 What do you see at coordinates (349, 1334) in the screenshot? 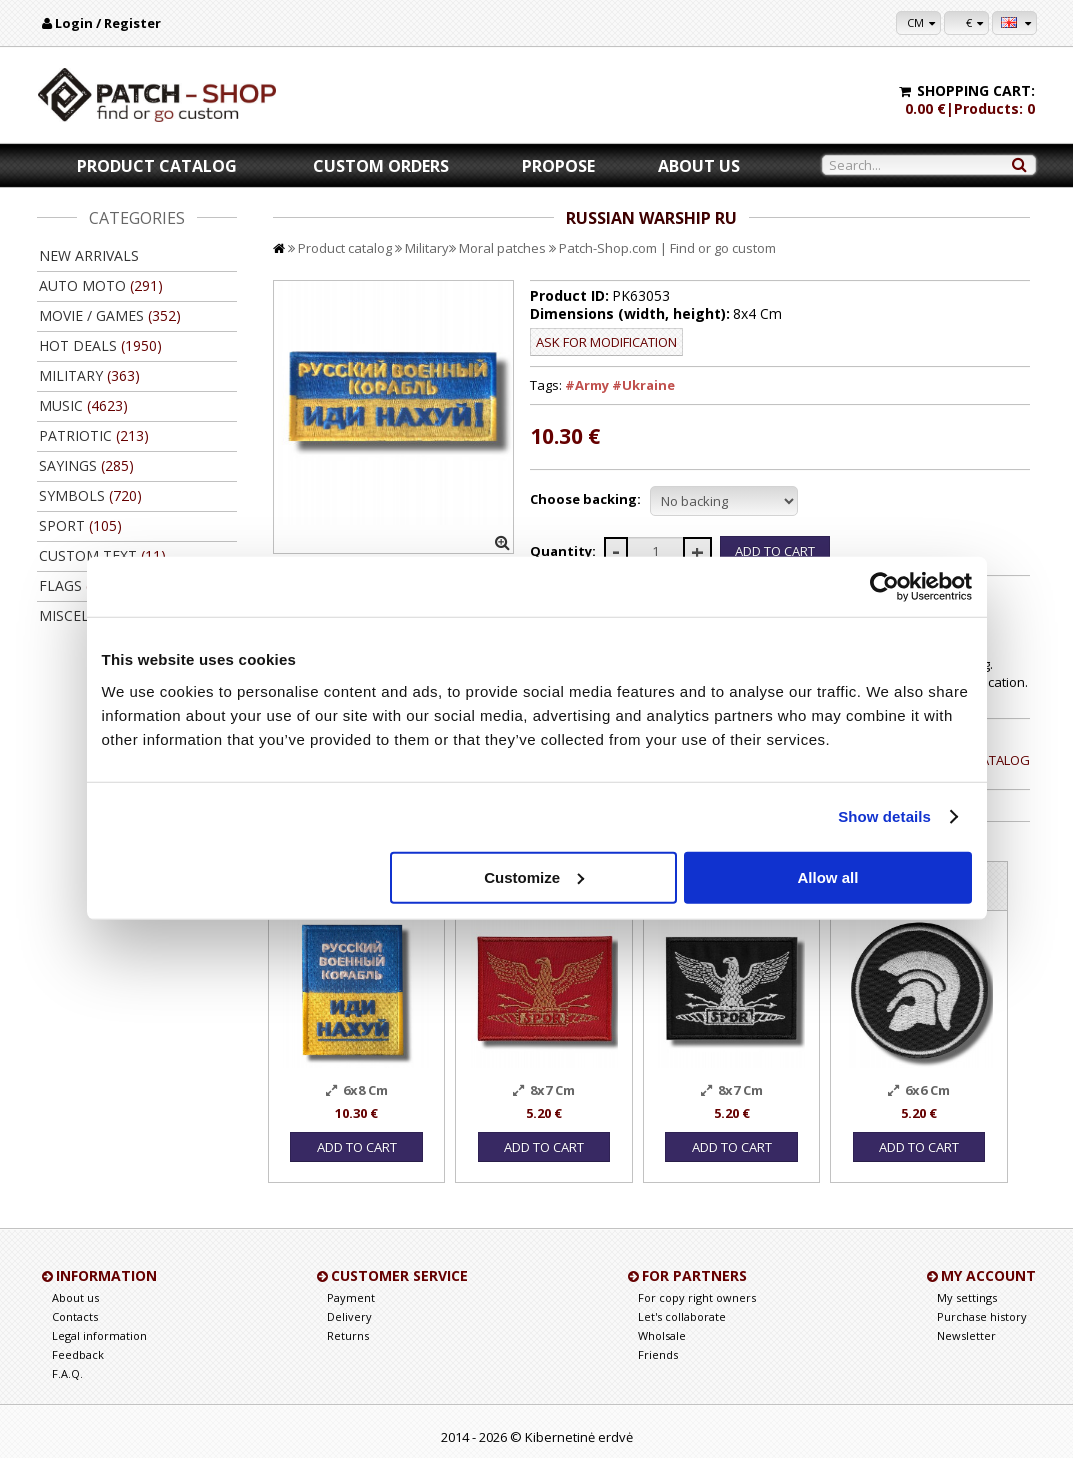
I see `Delivery` at bounding box center [349, 1334].